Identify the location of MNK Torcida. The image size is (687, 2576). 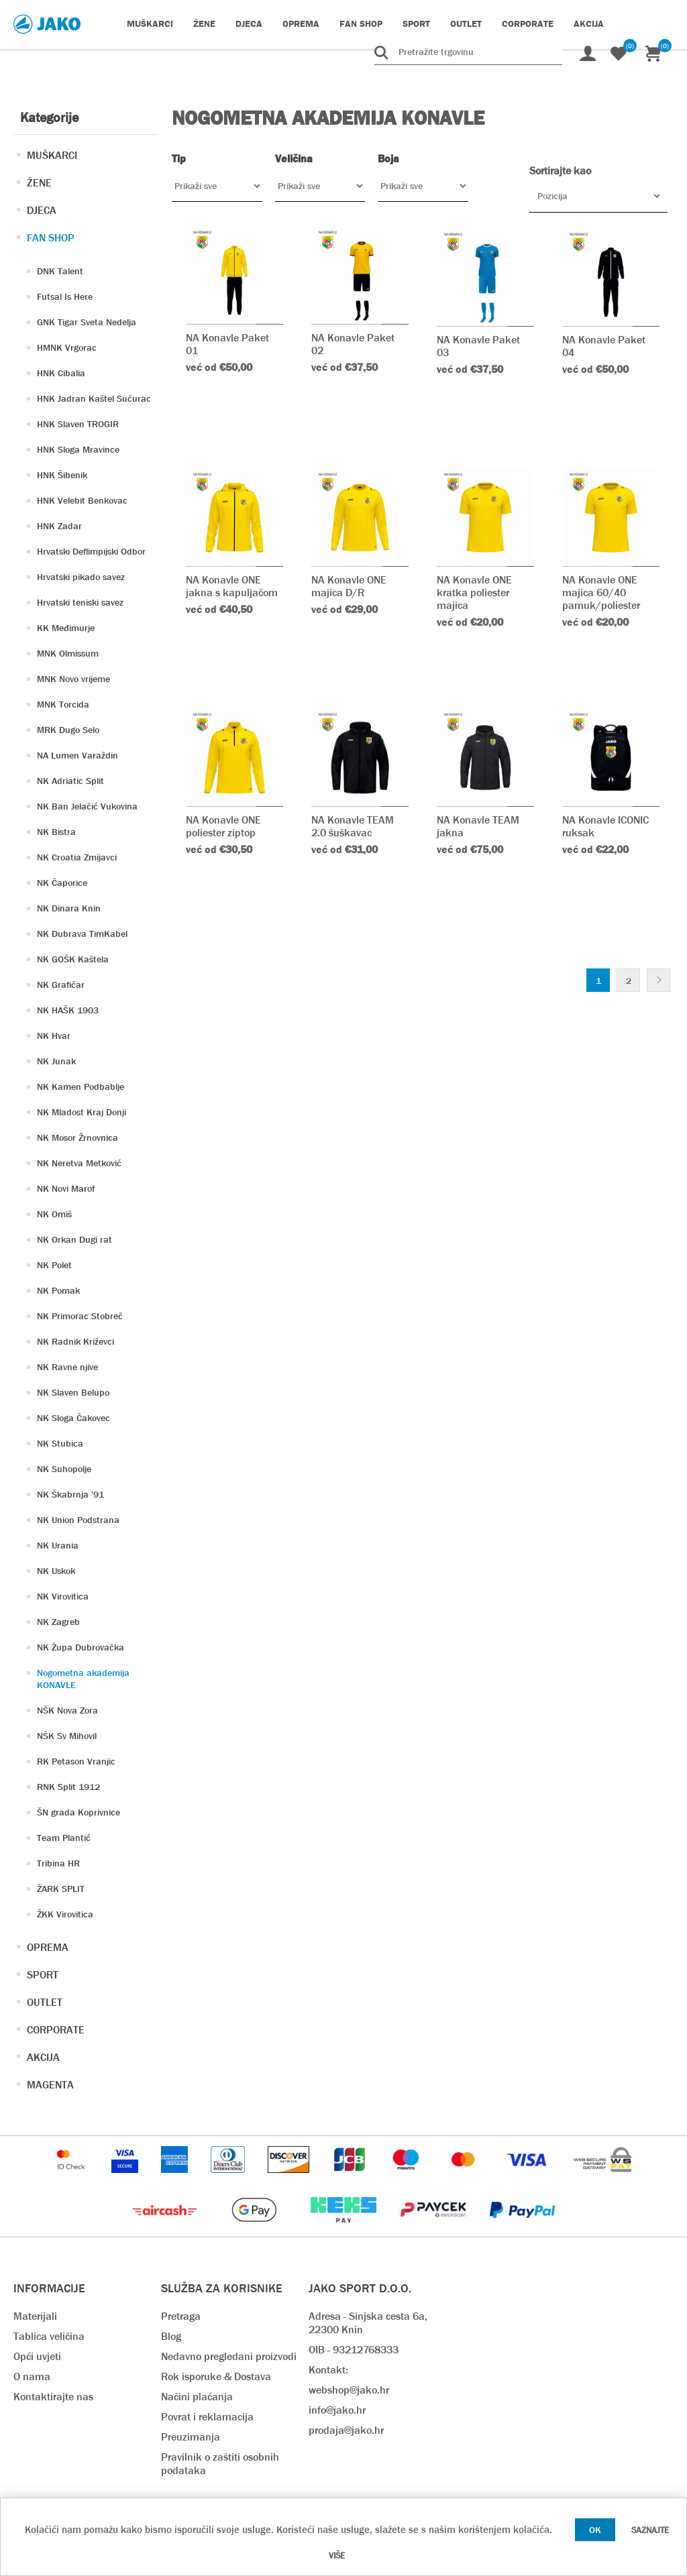
(63, 704).